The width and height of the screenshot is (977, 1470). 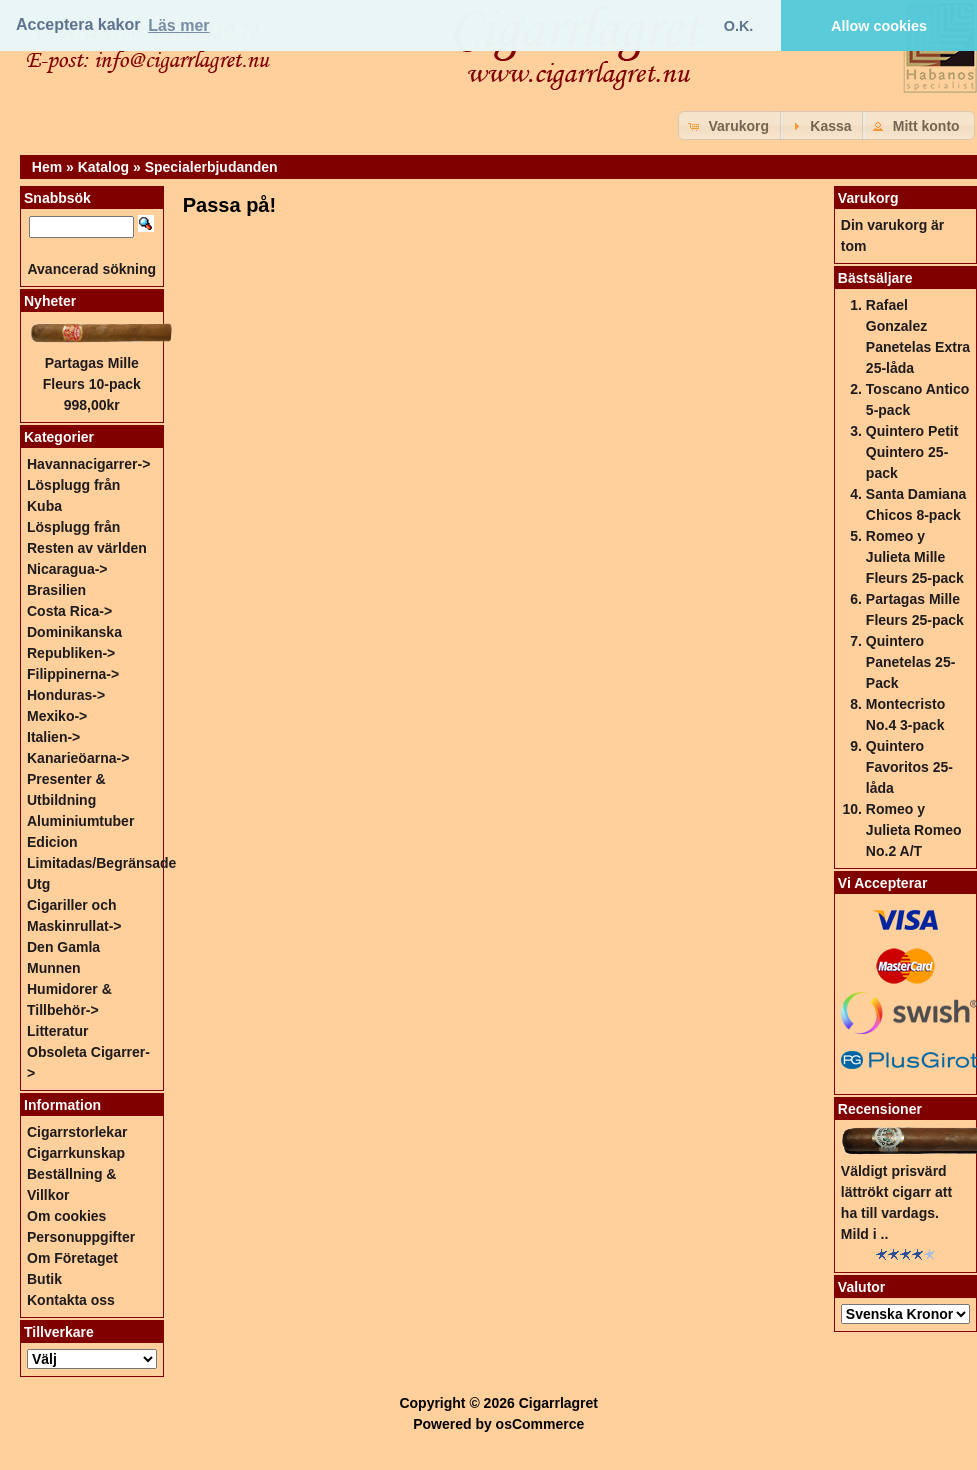 I want to click on Filippinerna->, so click(x=73, y=674).